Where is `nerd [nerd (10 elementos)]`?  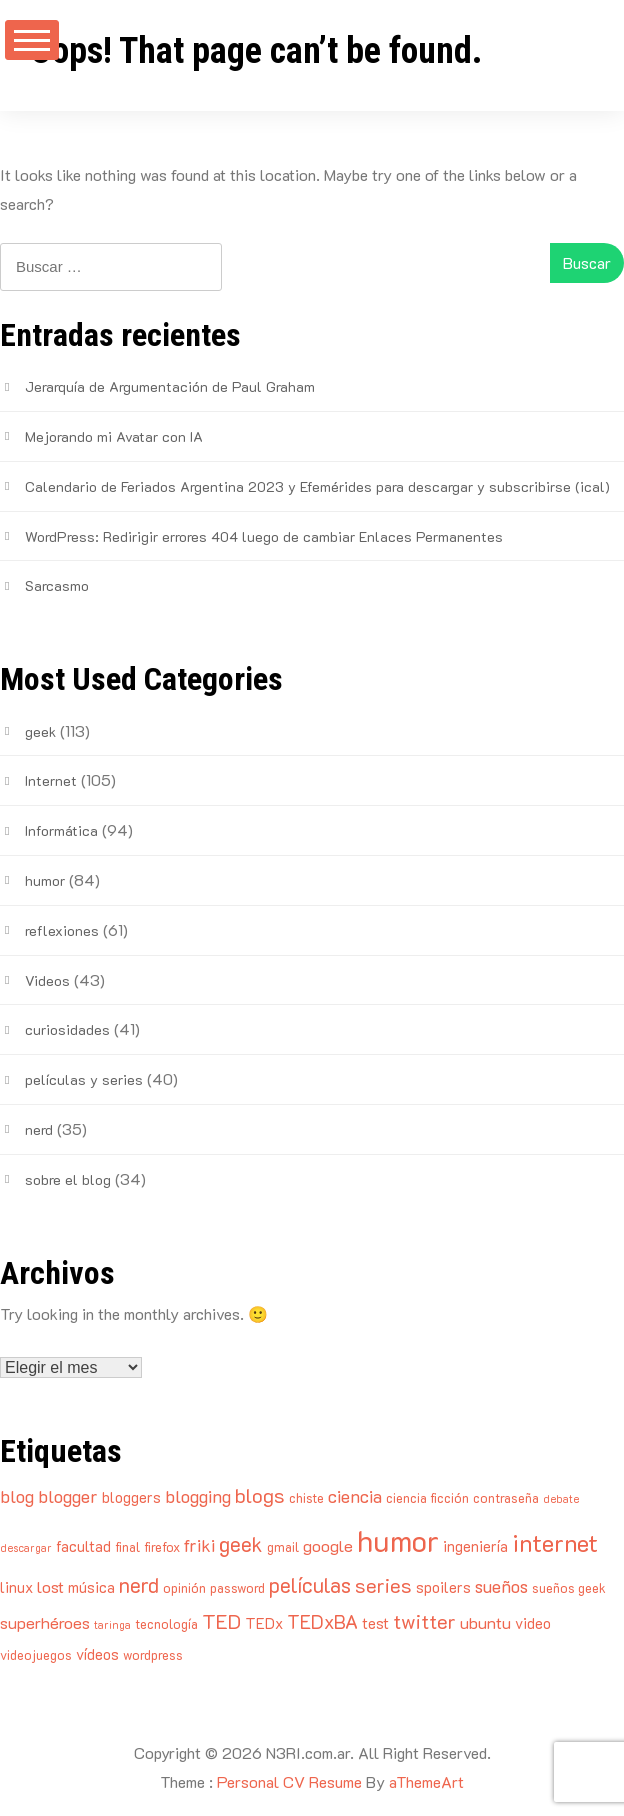 nerd [nerd (10 elementos)] is located at coordinates (139, 1584).